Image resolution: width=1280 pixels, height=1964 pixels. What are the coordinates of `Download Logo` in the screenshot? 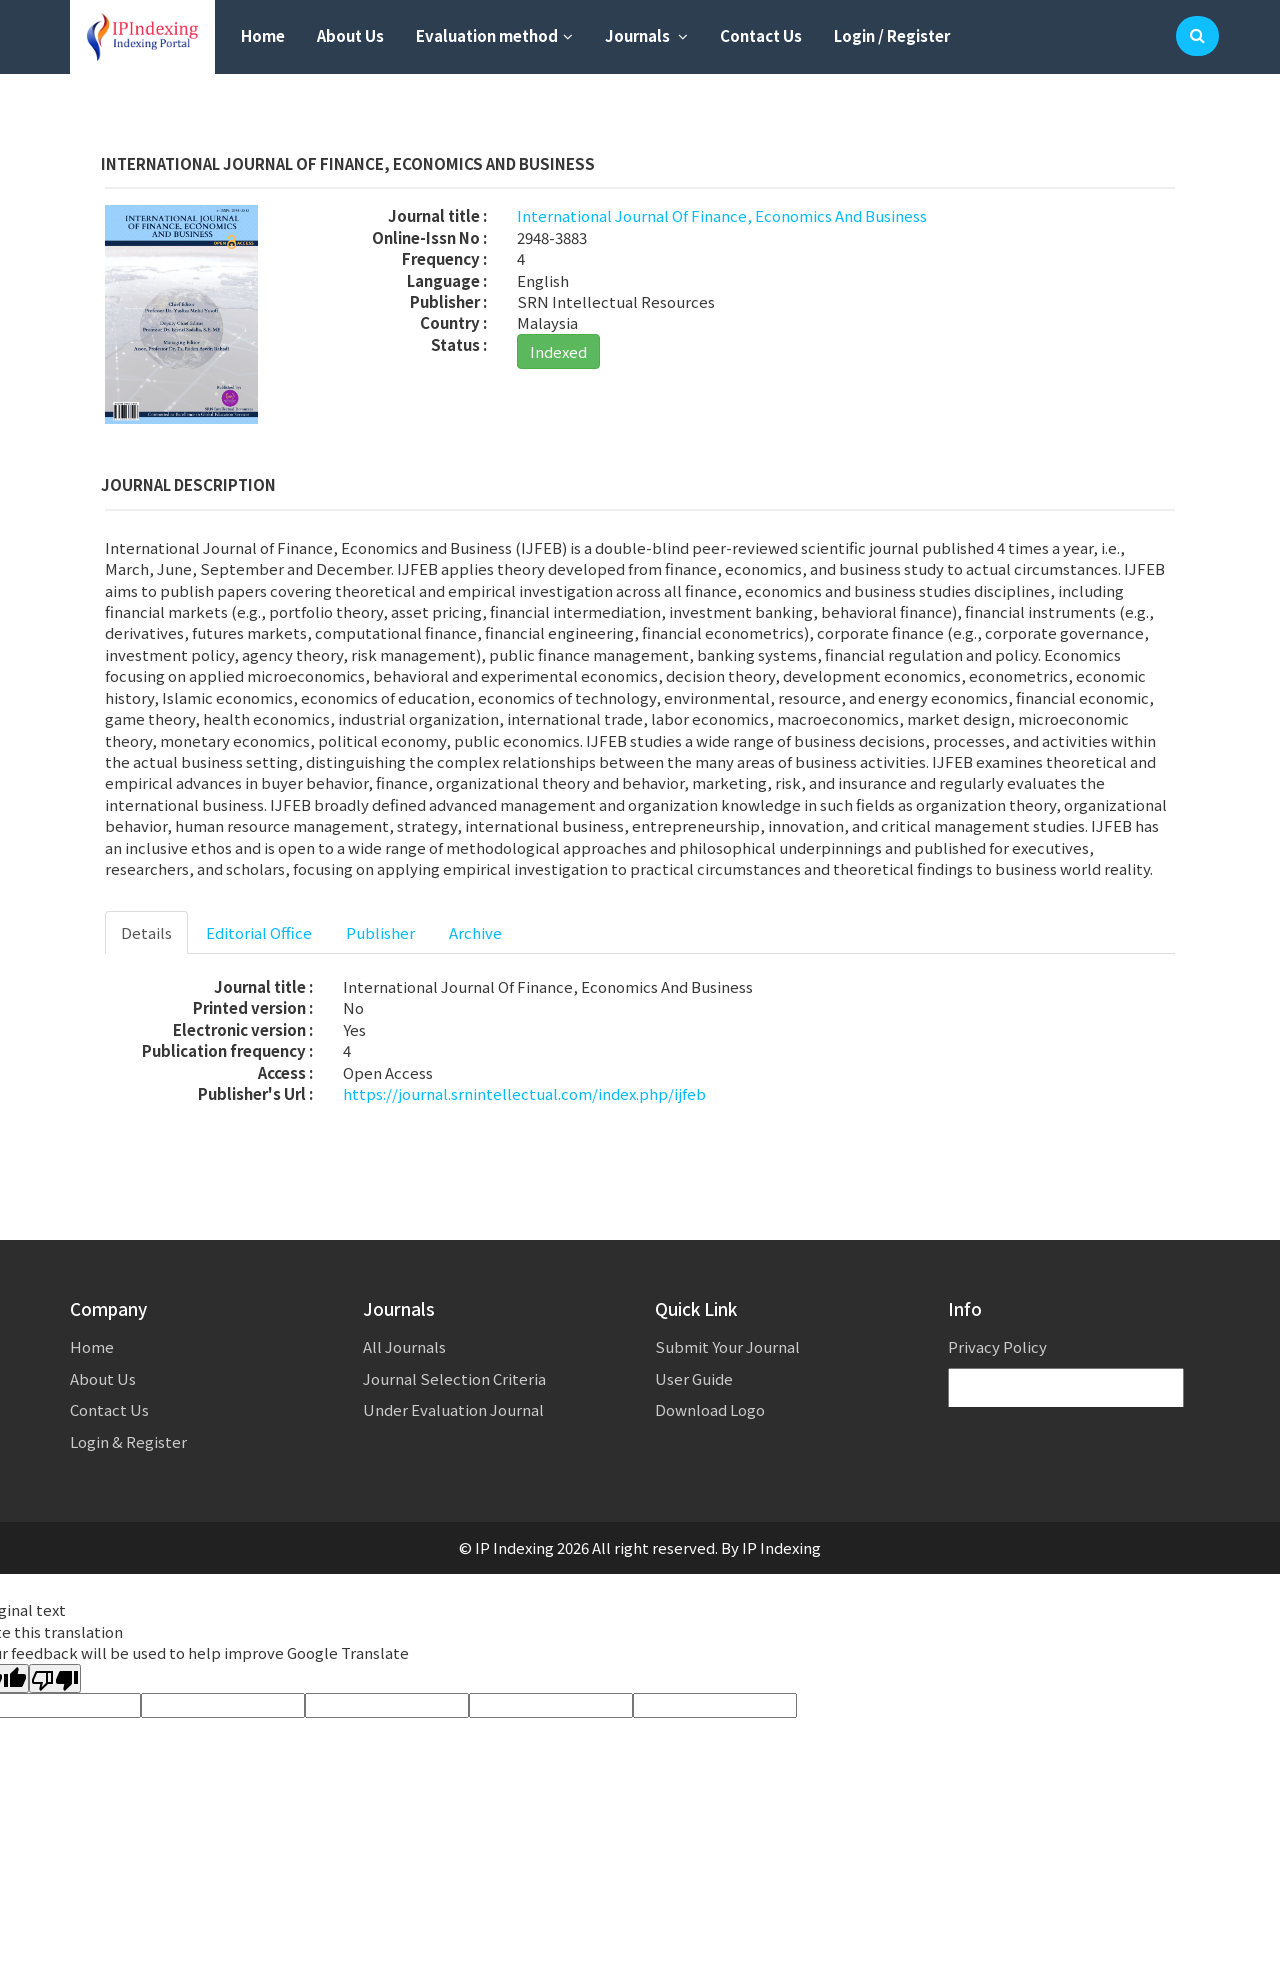 It's located at (710, 1409).